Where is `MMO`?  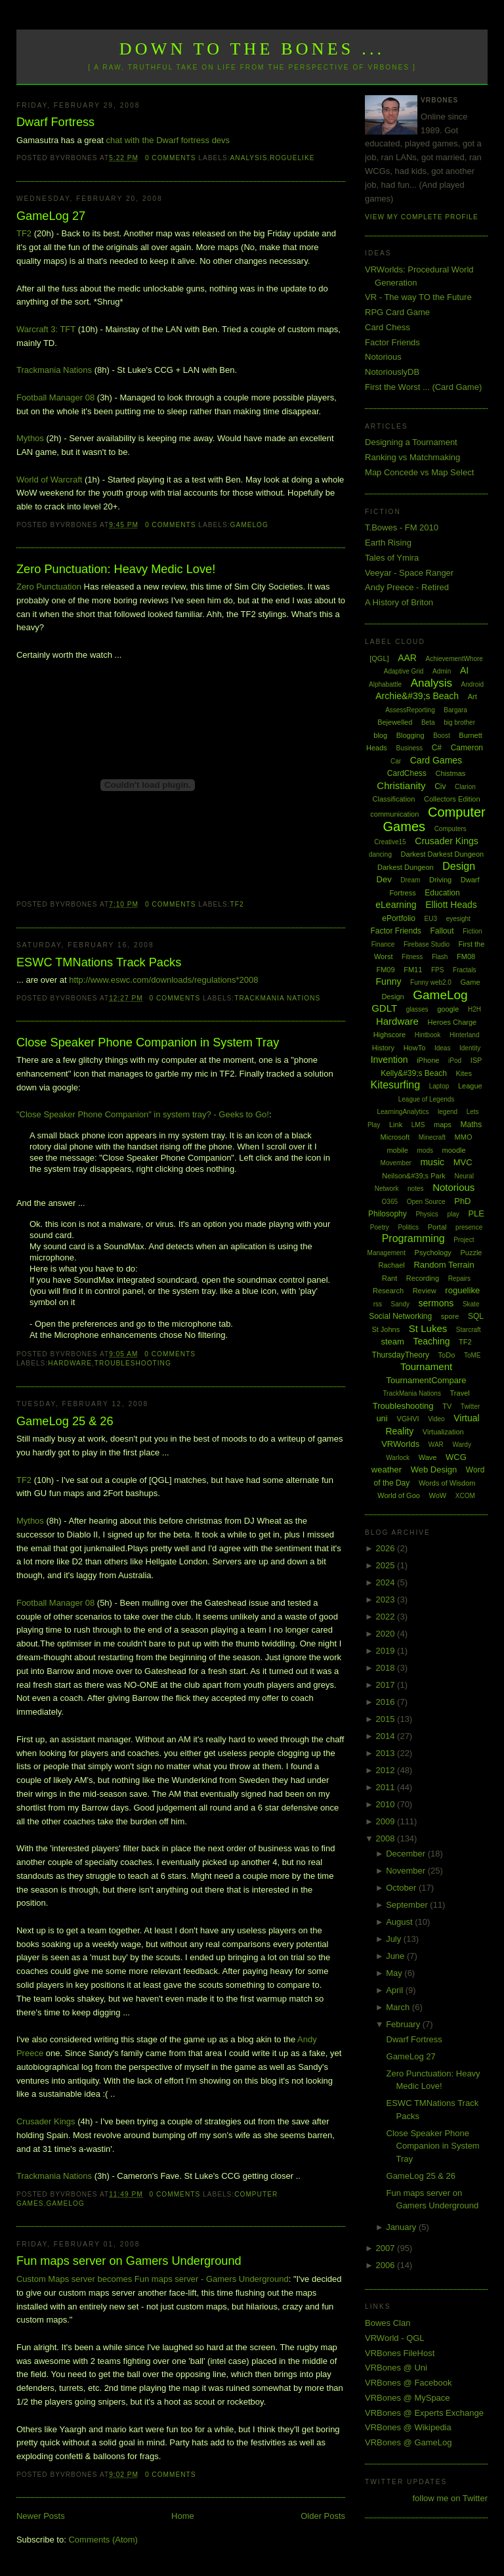 MMO is located at coordinates (463, 1137).